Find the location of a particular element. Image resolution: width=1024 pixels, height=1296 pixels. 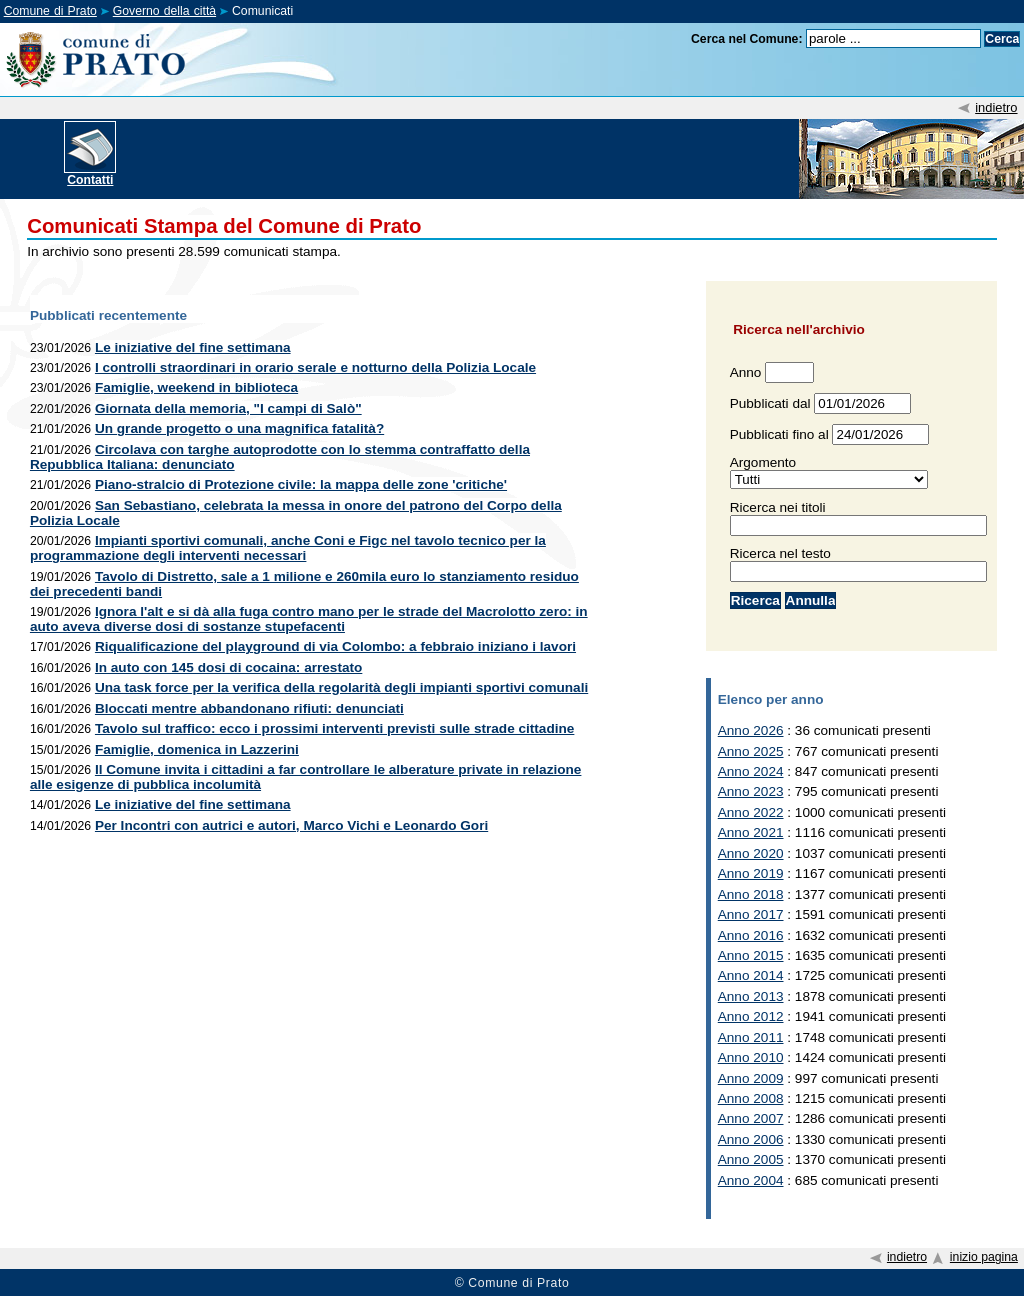

Le iniziative del fine settimana is located at coordinates (193, 347).